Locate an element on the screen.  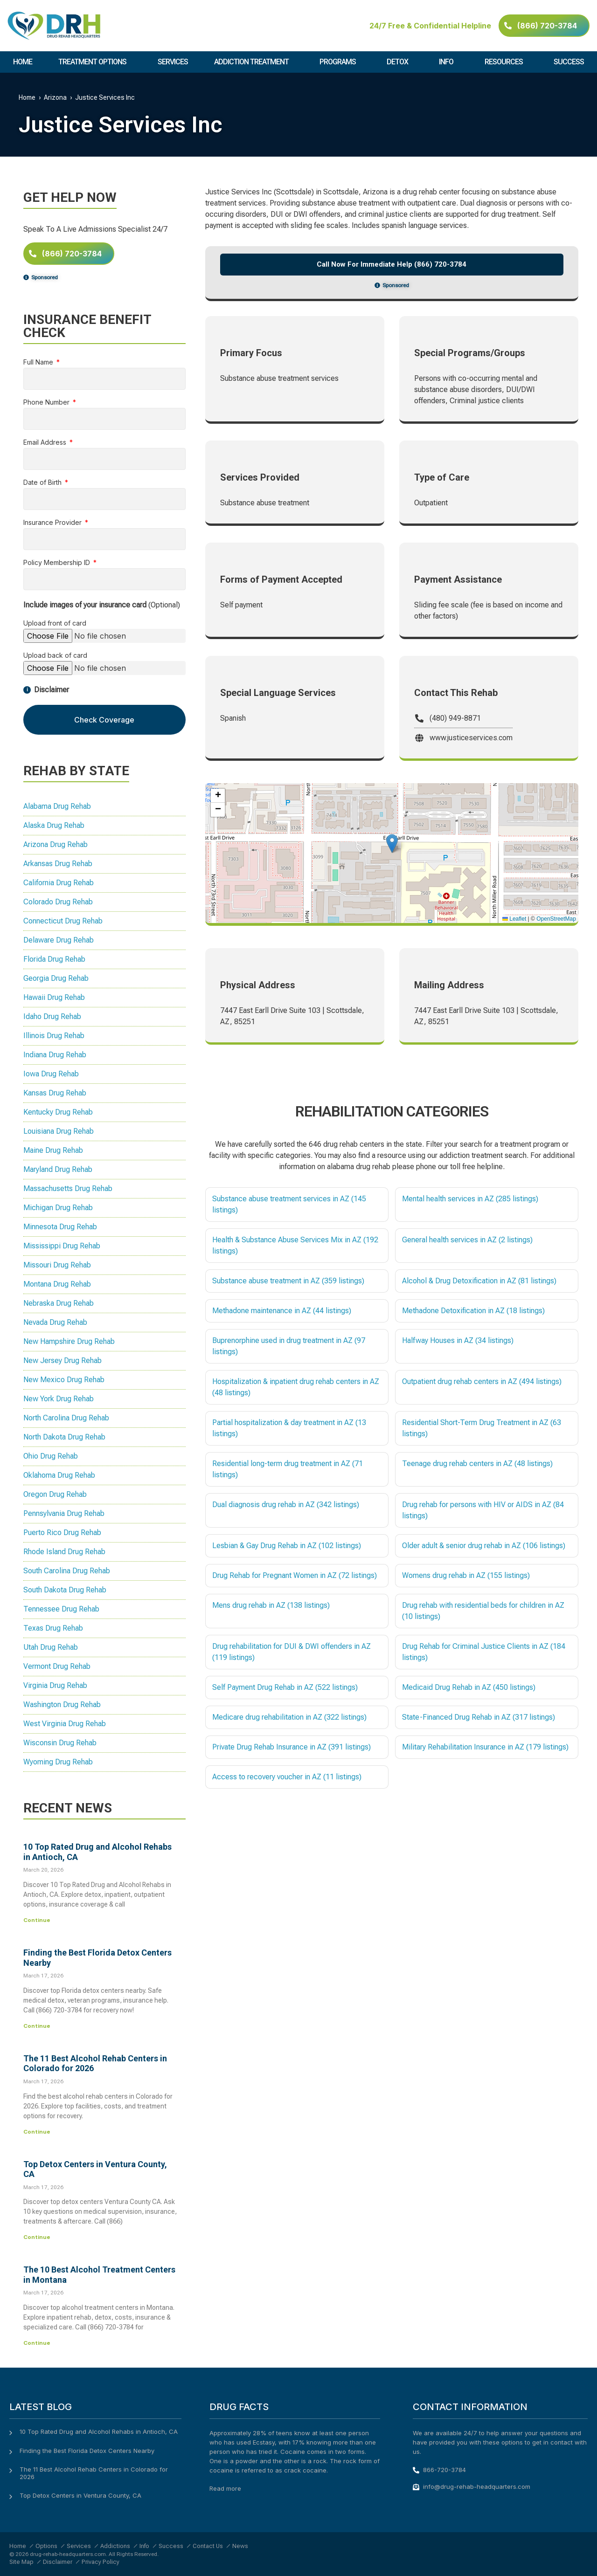
Private Drug Rehab Insurance in AZ (391 listings) is located at coordinates (291, 1747).